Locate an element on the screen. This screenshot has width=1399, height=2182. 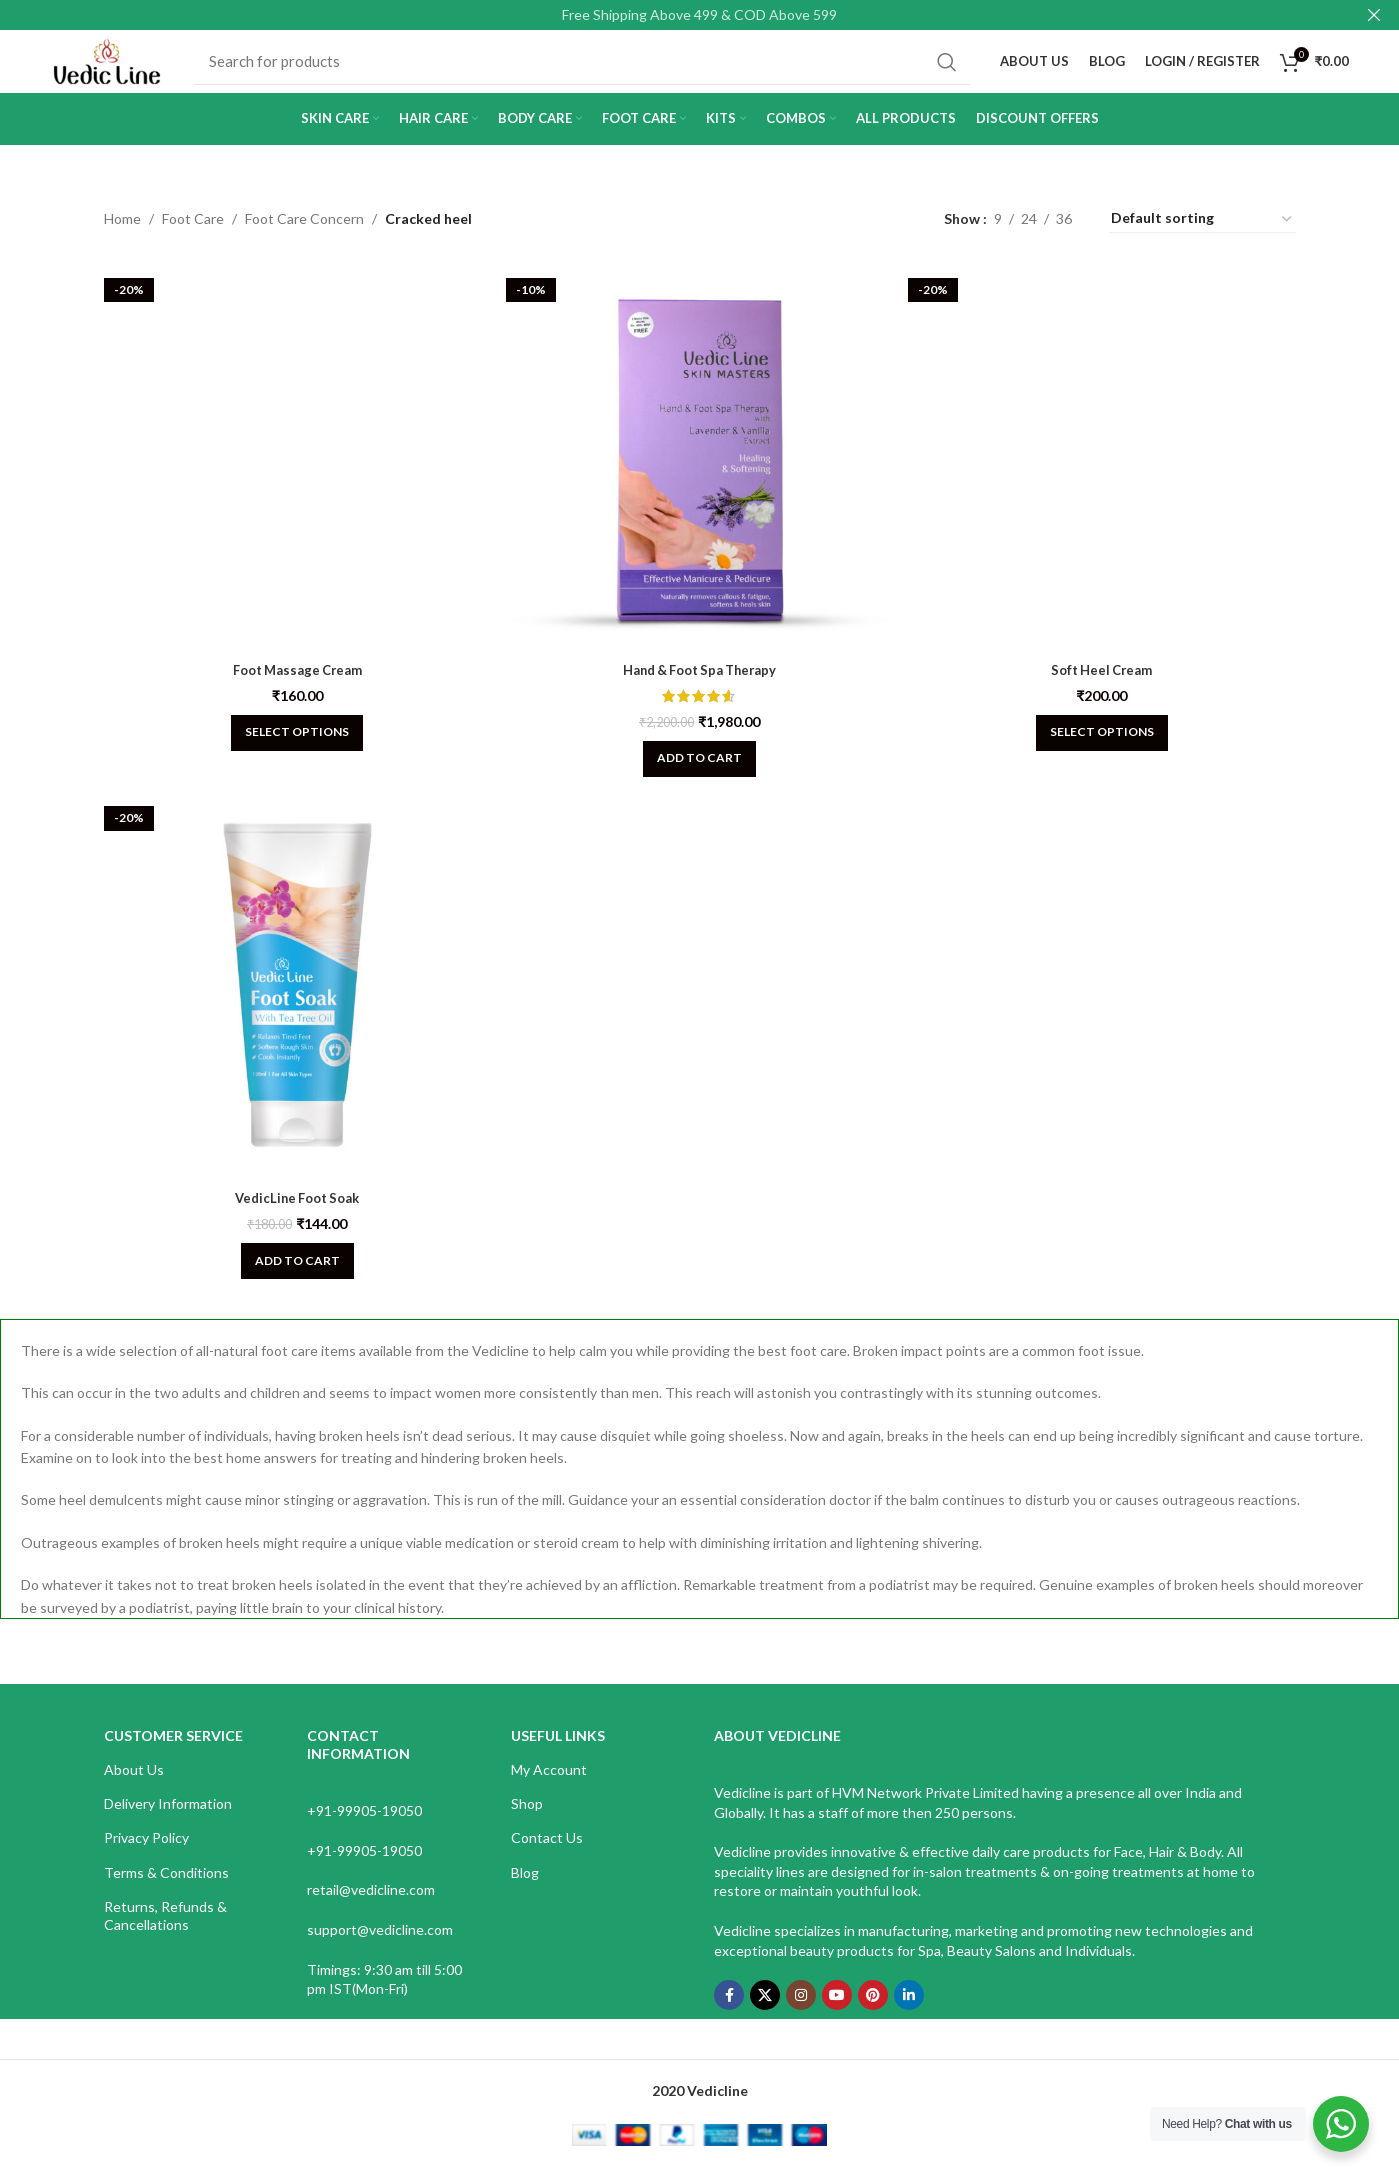
Shop is located at coordinates (527, 1820).